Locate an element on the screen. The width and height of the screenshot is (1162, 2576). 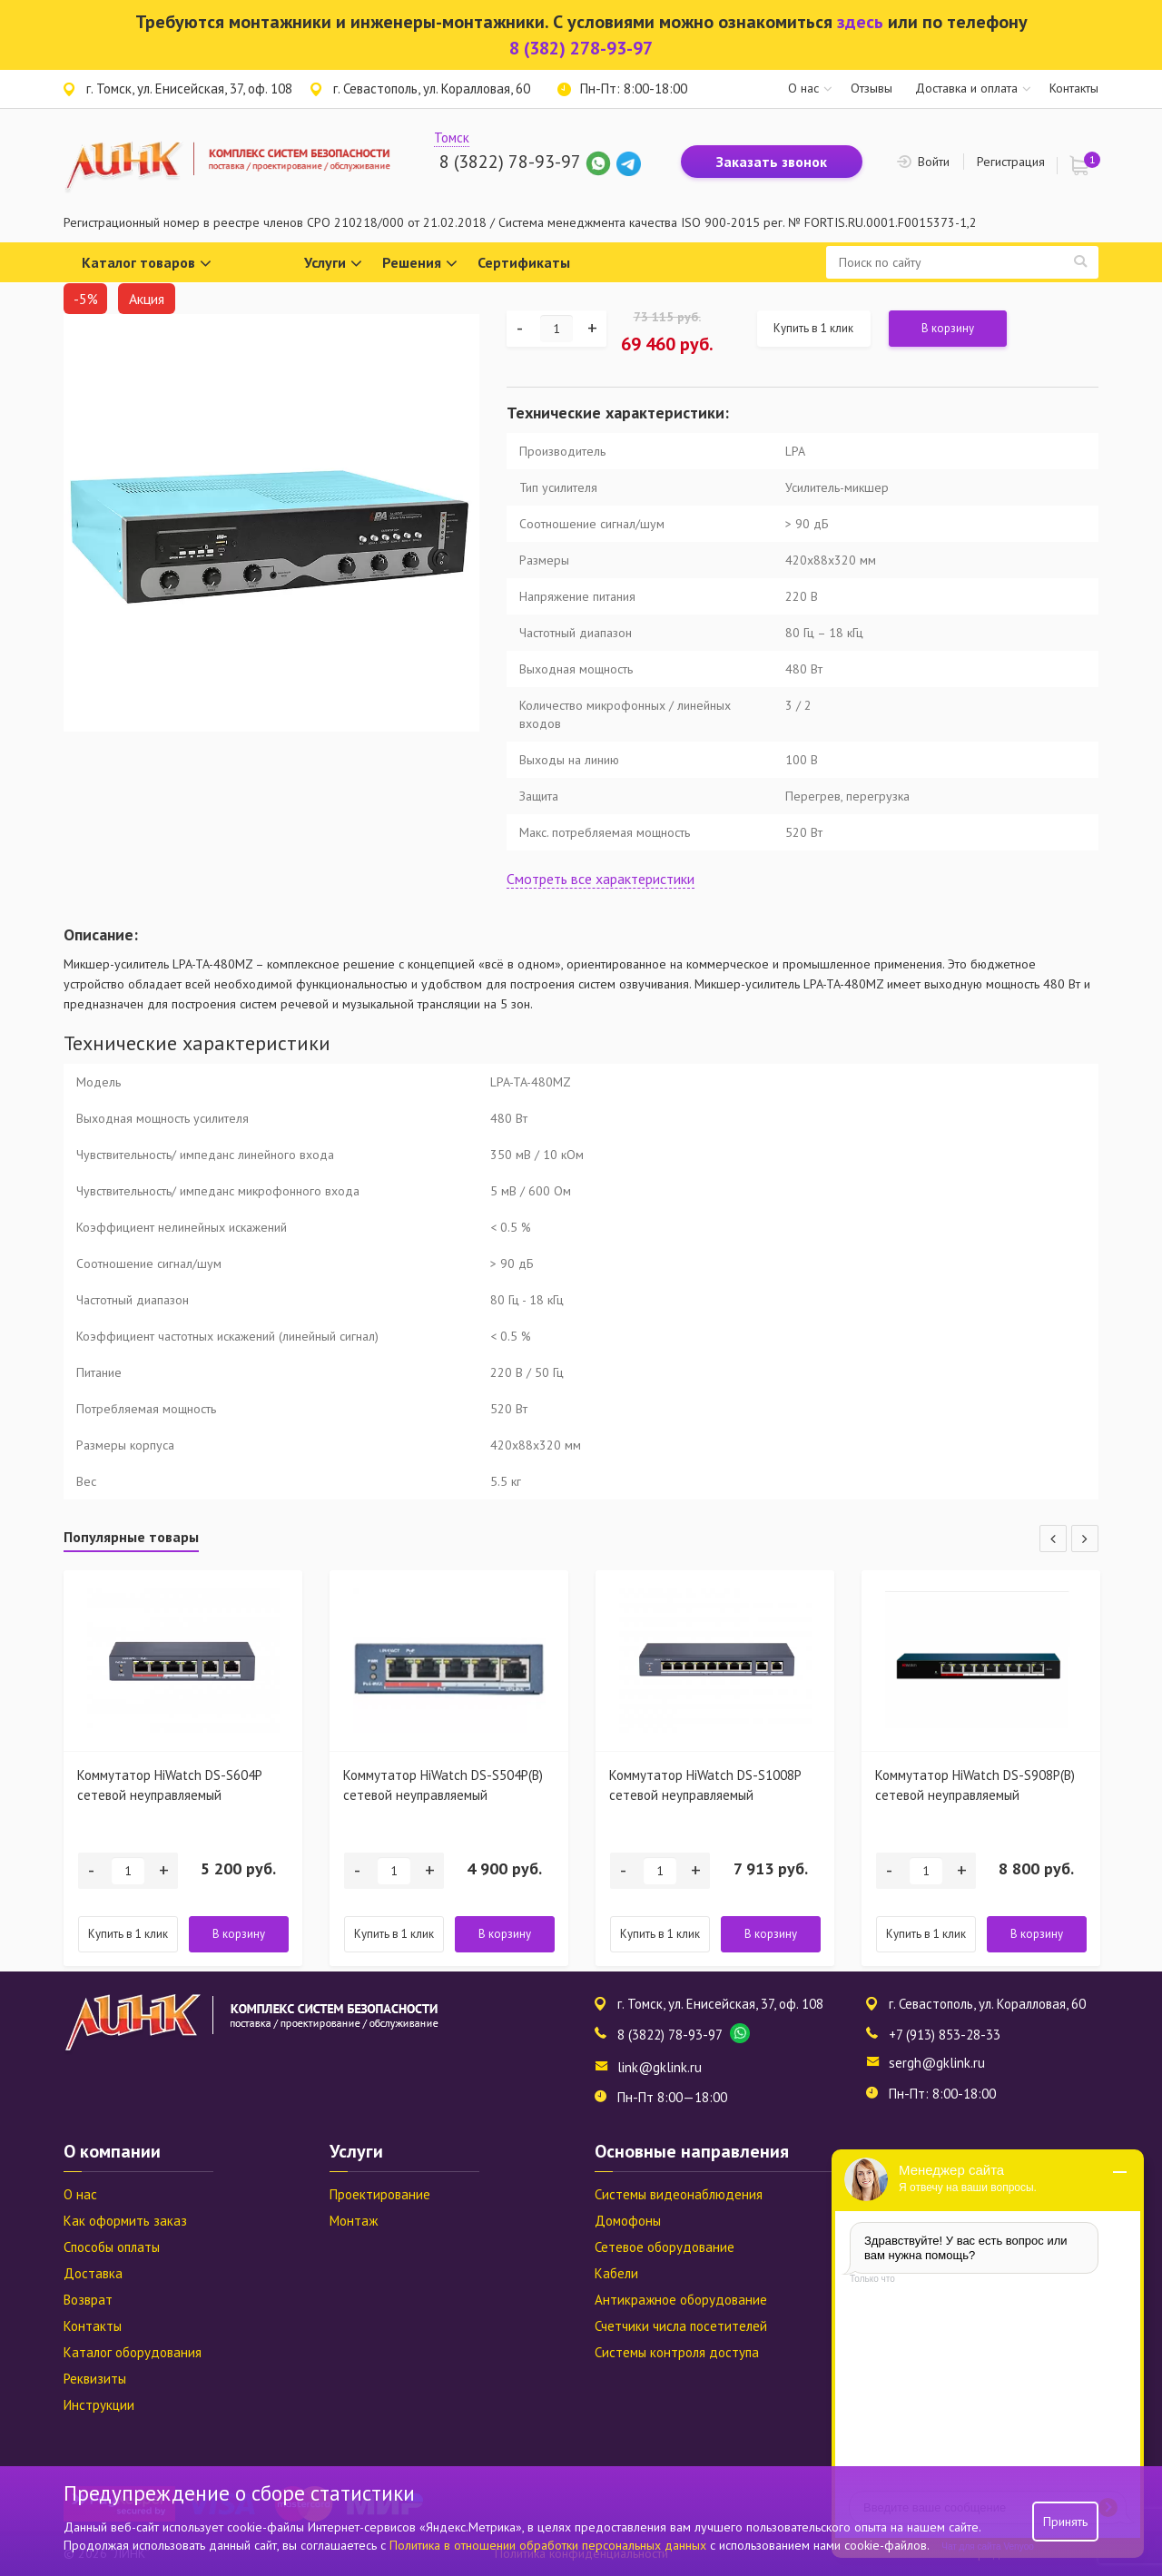
Системы контроля доступа is located at coordinates (677, 2352).